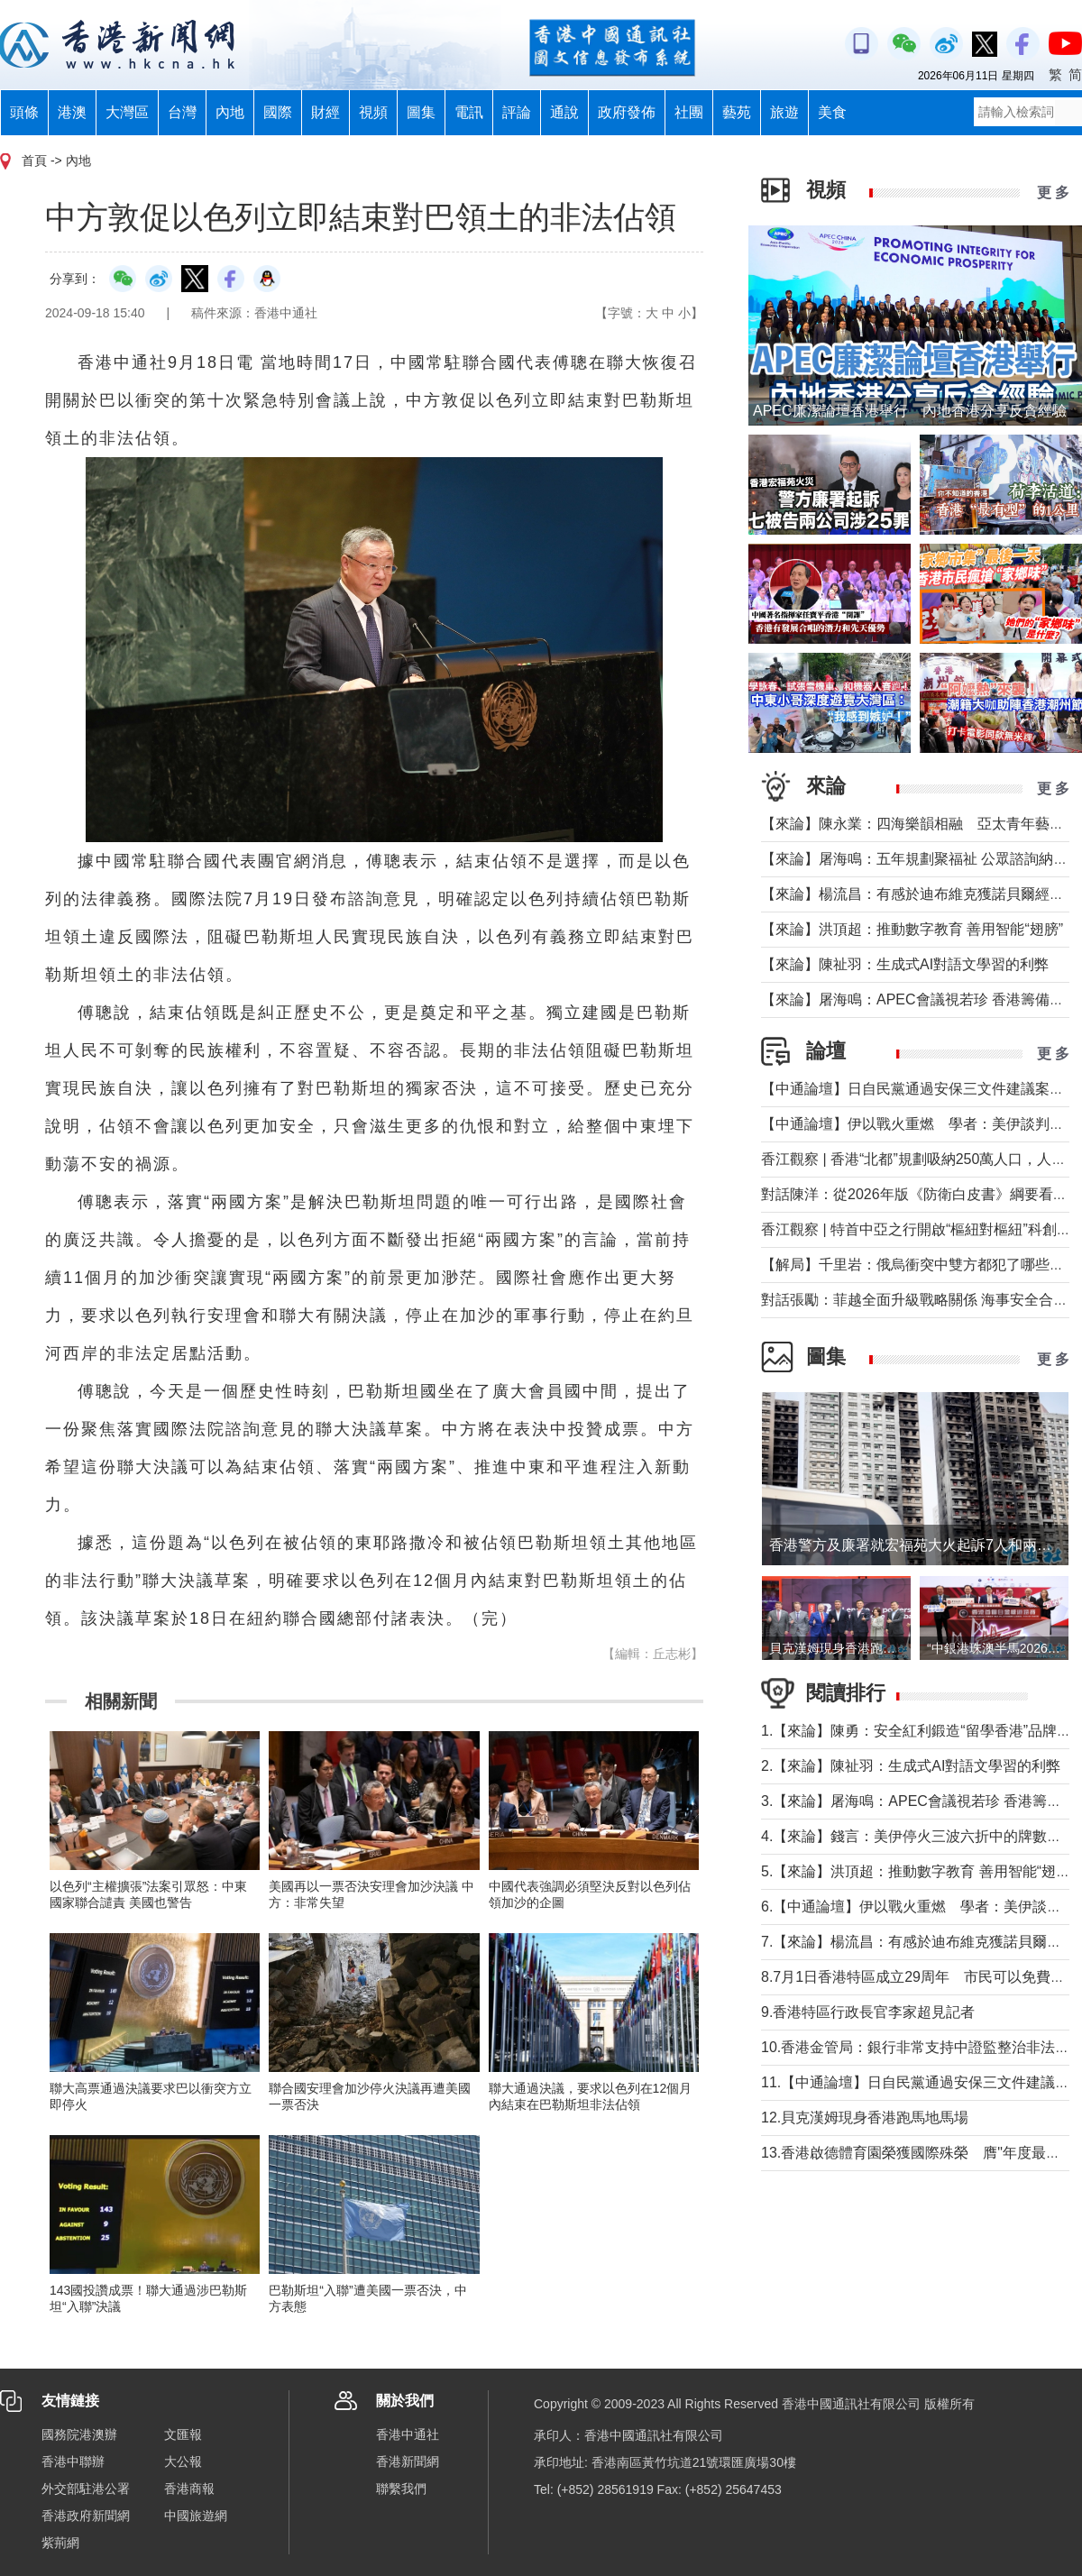 The image size is (1082, 2576). I want to click on 香港商報, so click(189, 2488).